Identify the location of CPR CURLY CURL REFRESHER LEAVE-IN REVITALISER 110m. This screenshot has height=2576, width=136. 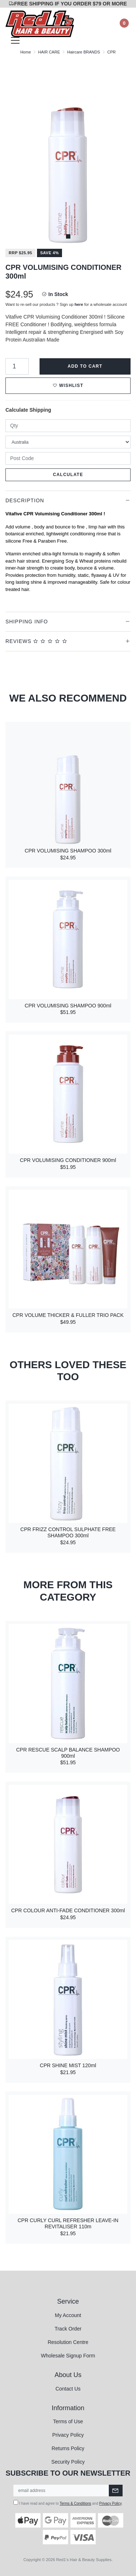
(68, 2223).